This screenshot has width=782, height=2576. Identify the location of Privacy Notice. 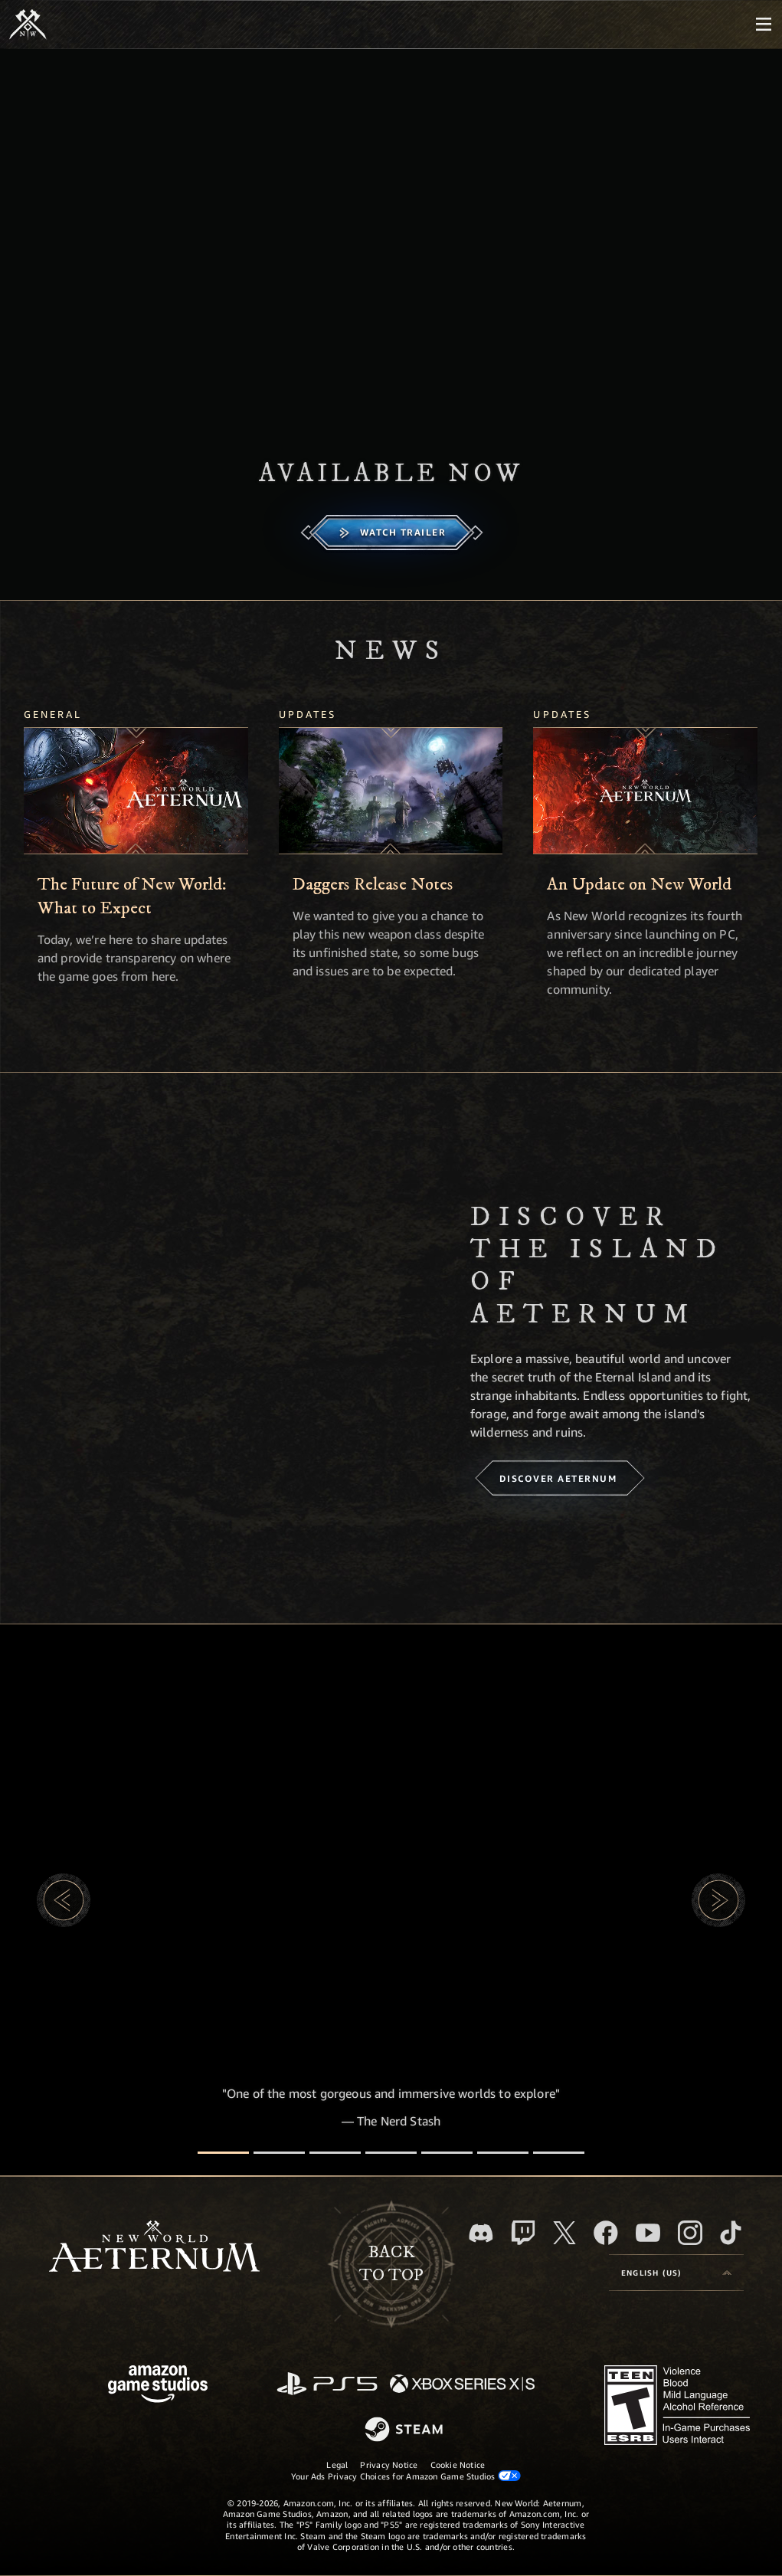
(388, 2464).